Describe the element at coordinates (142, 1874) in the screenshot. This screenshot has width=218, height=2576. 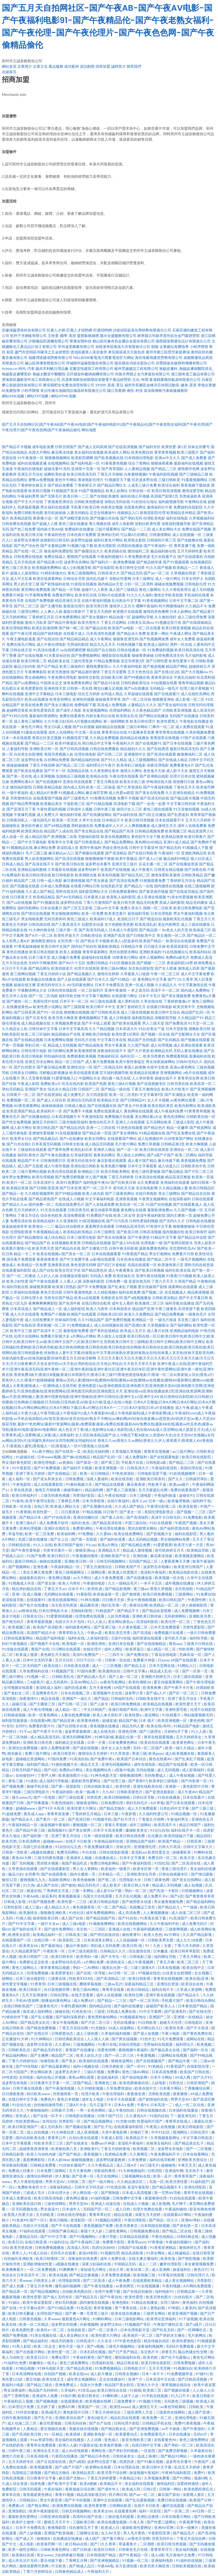
I see `亚洲欧美综合另类` at that location.